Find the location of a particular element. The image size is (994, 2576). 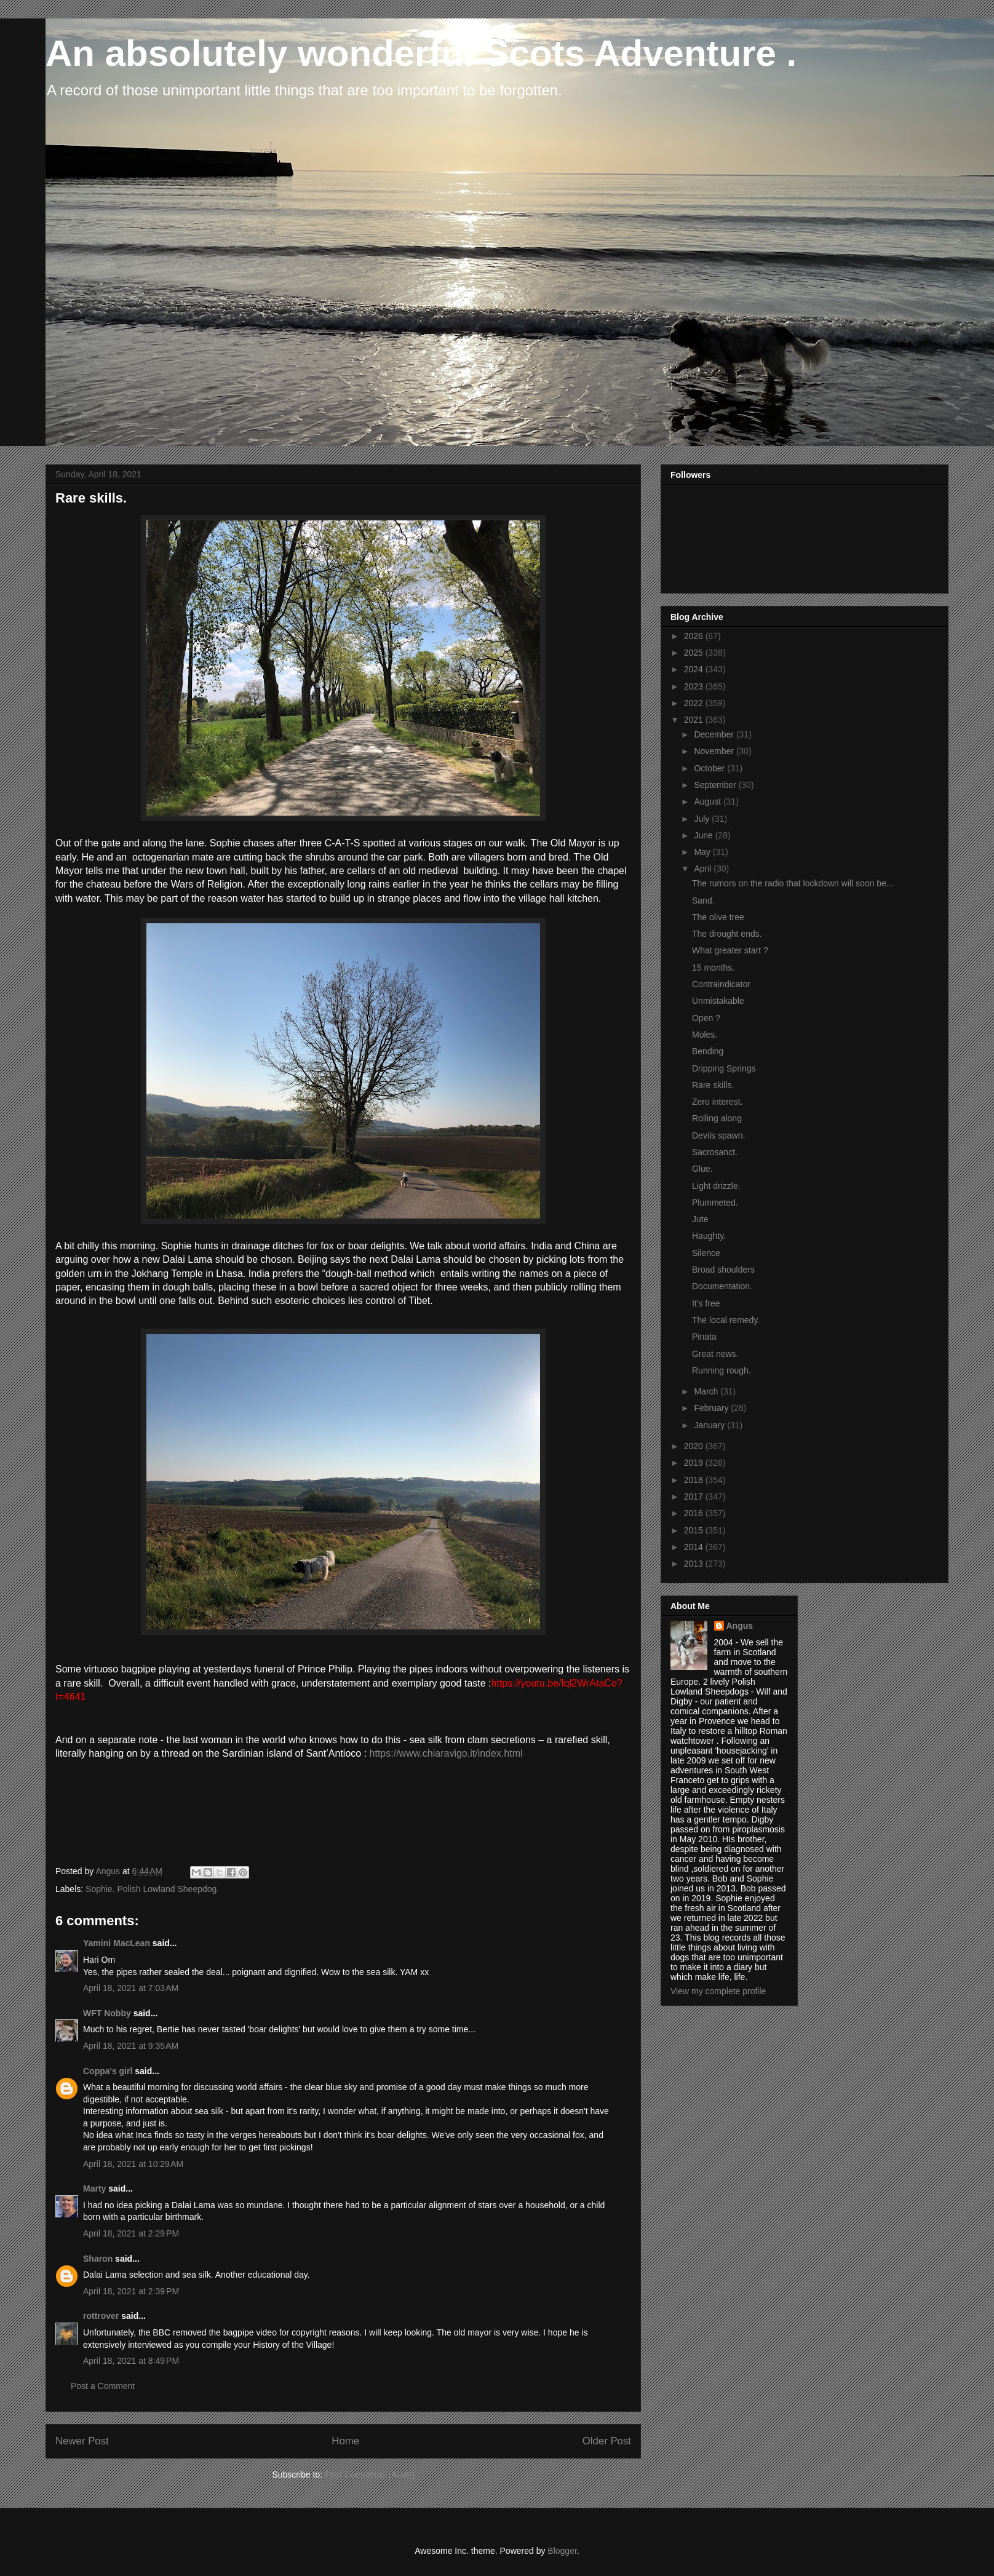

April is located at coordinates (704, 868).